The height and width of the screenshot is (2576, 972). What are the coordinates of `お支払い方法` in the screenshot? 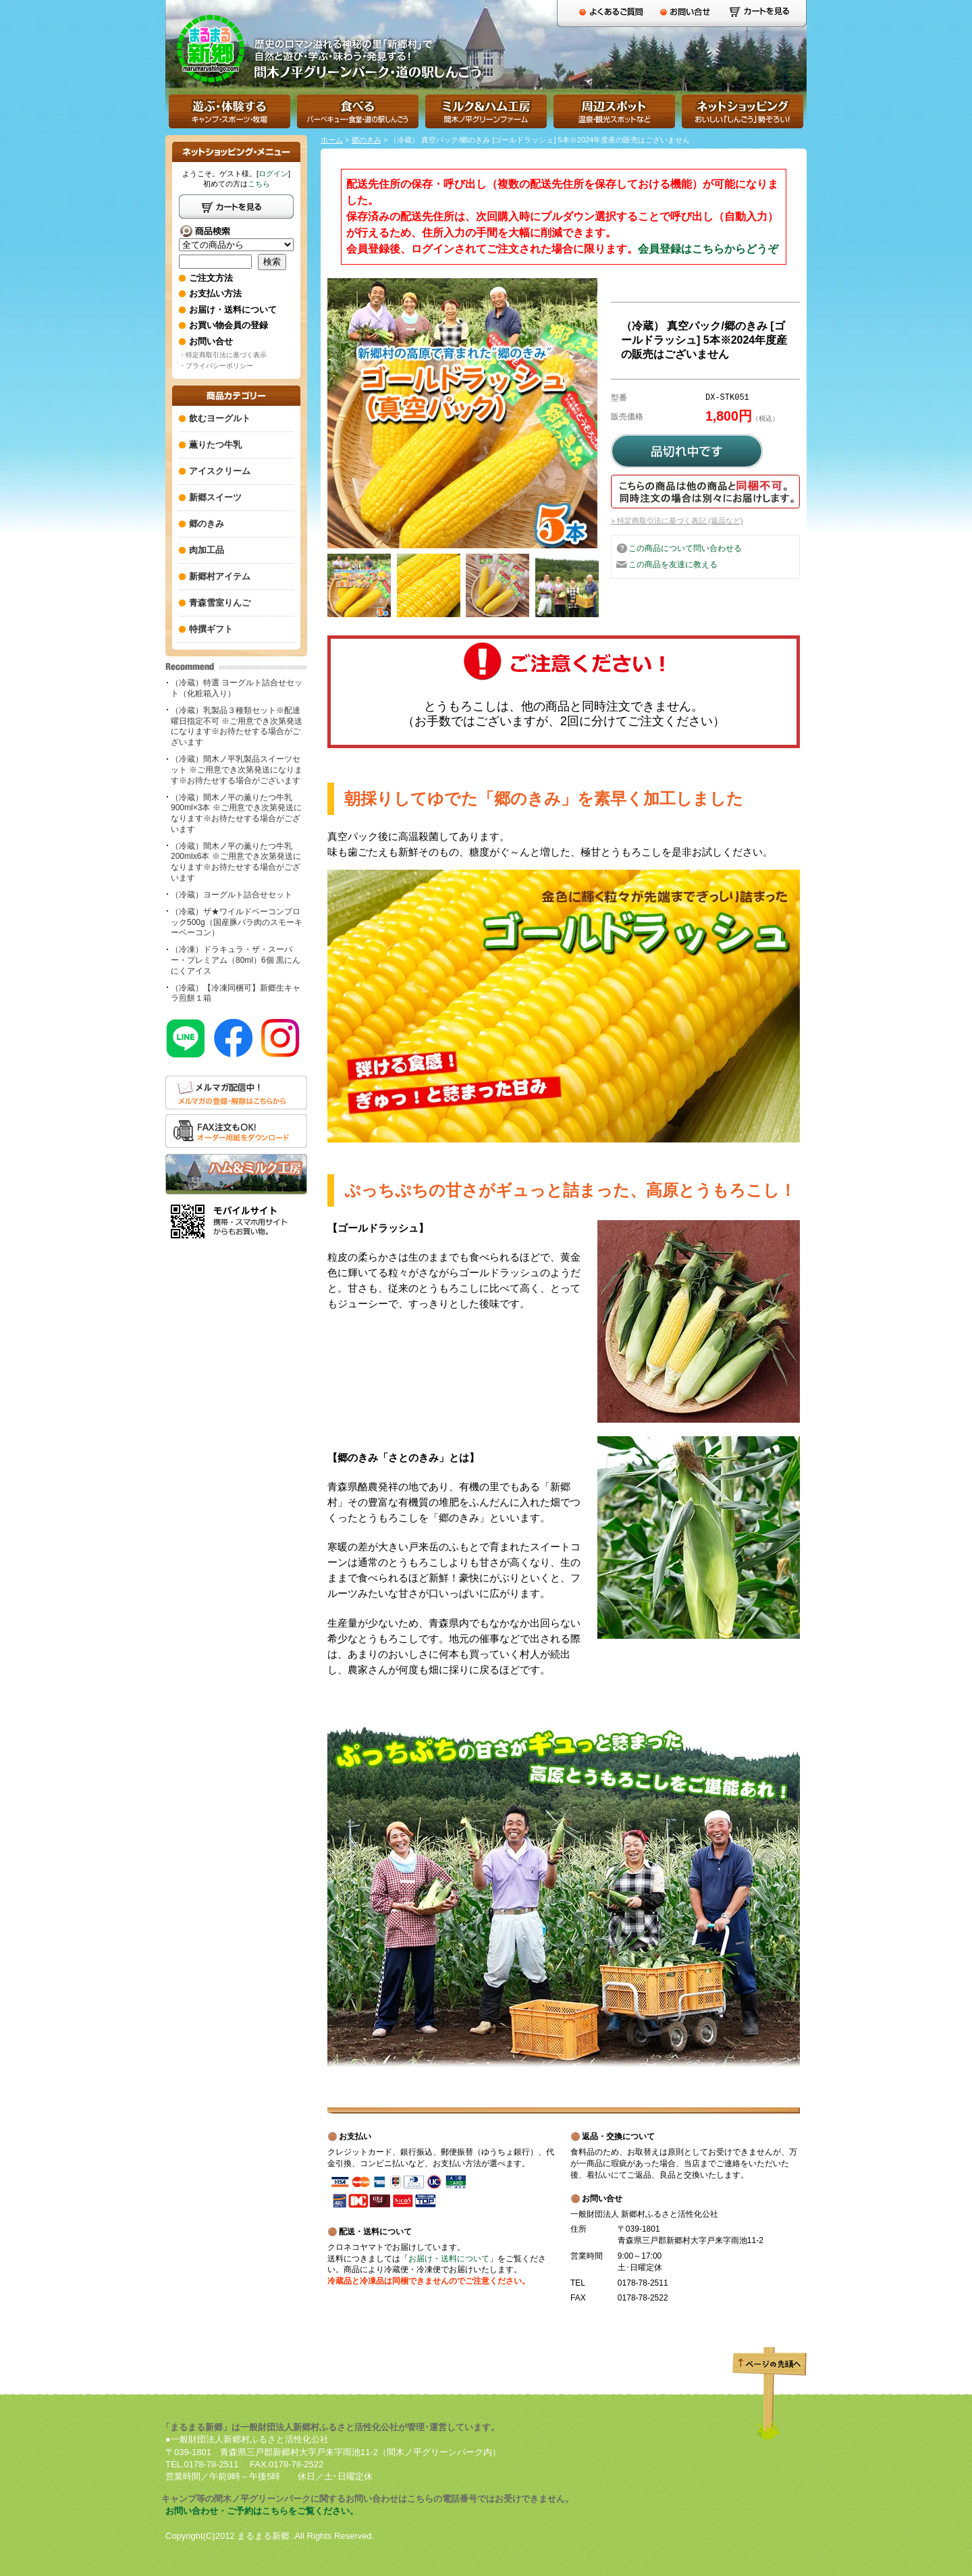 It's located at (215, 293).